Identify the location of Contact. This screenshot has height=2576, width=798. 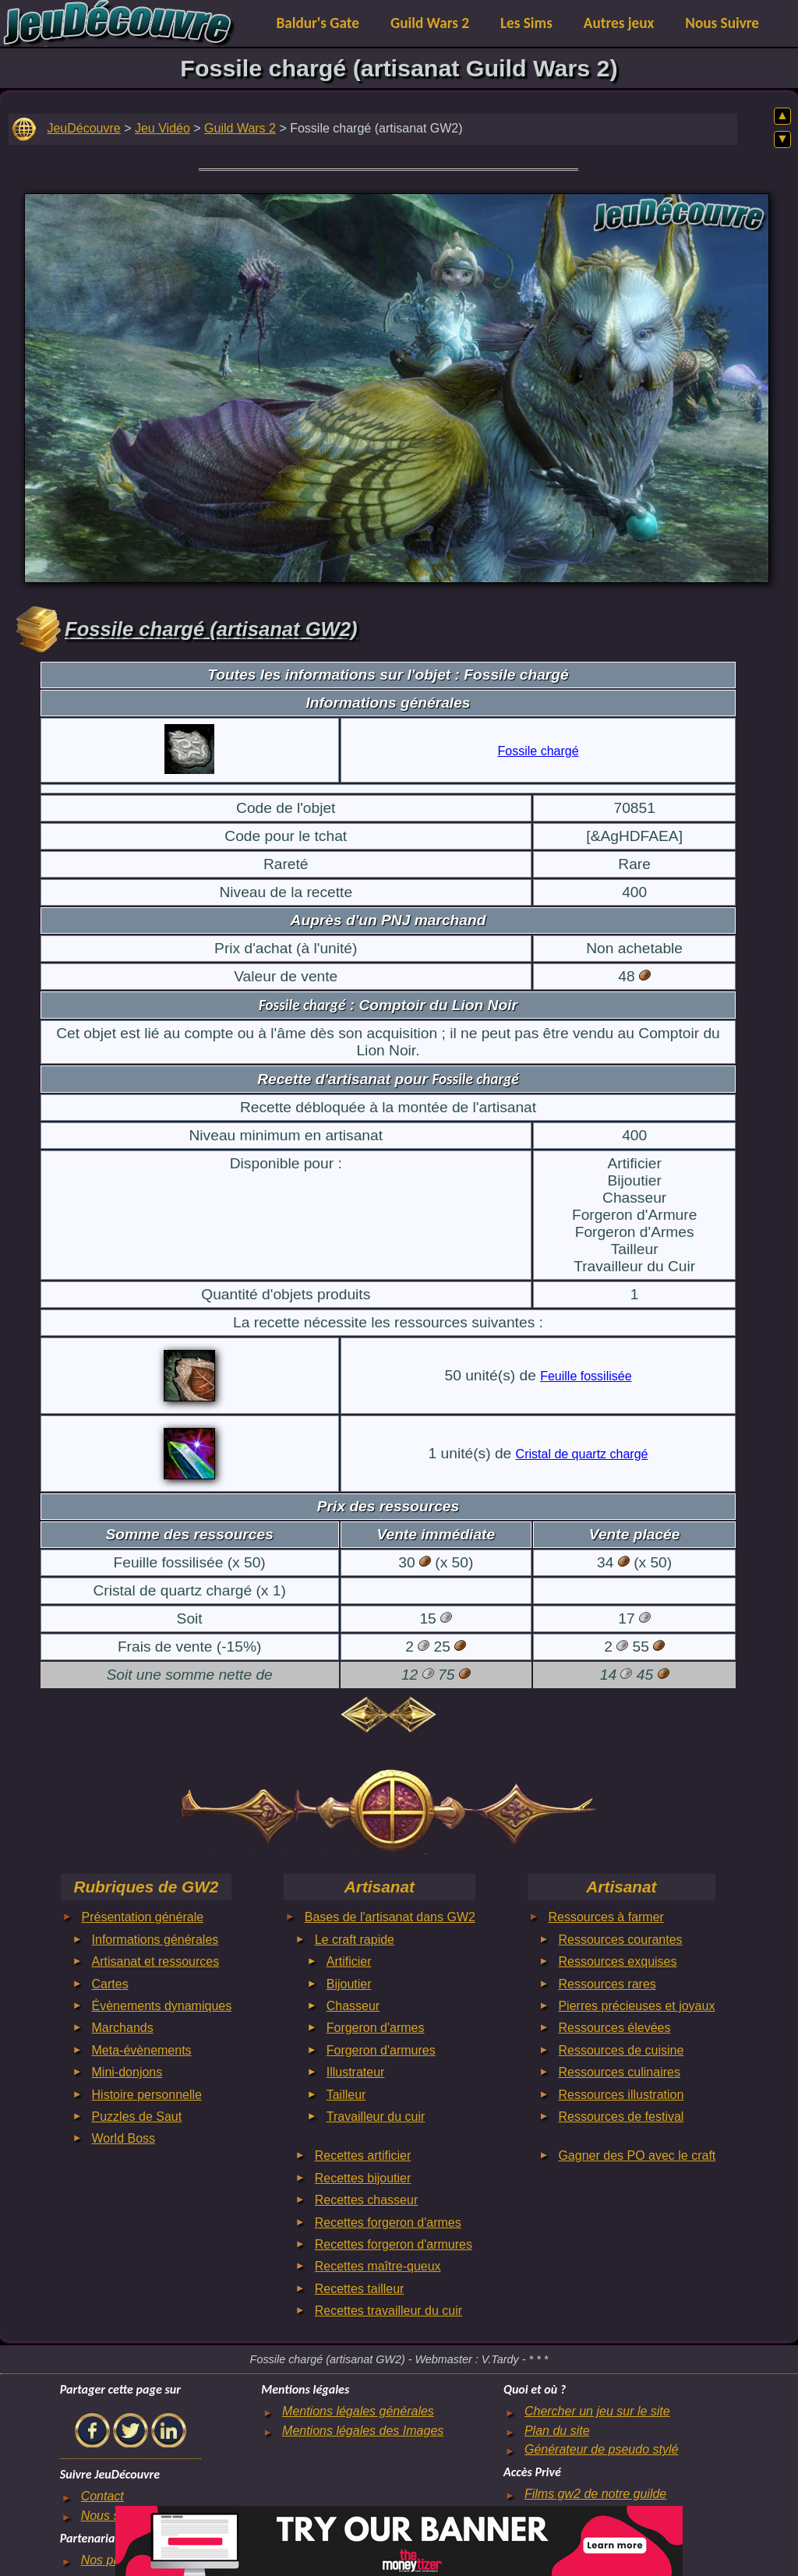
(102, 2496).